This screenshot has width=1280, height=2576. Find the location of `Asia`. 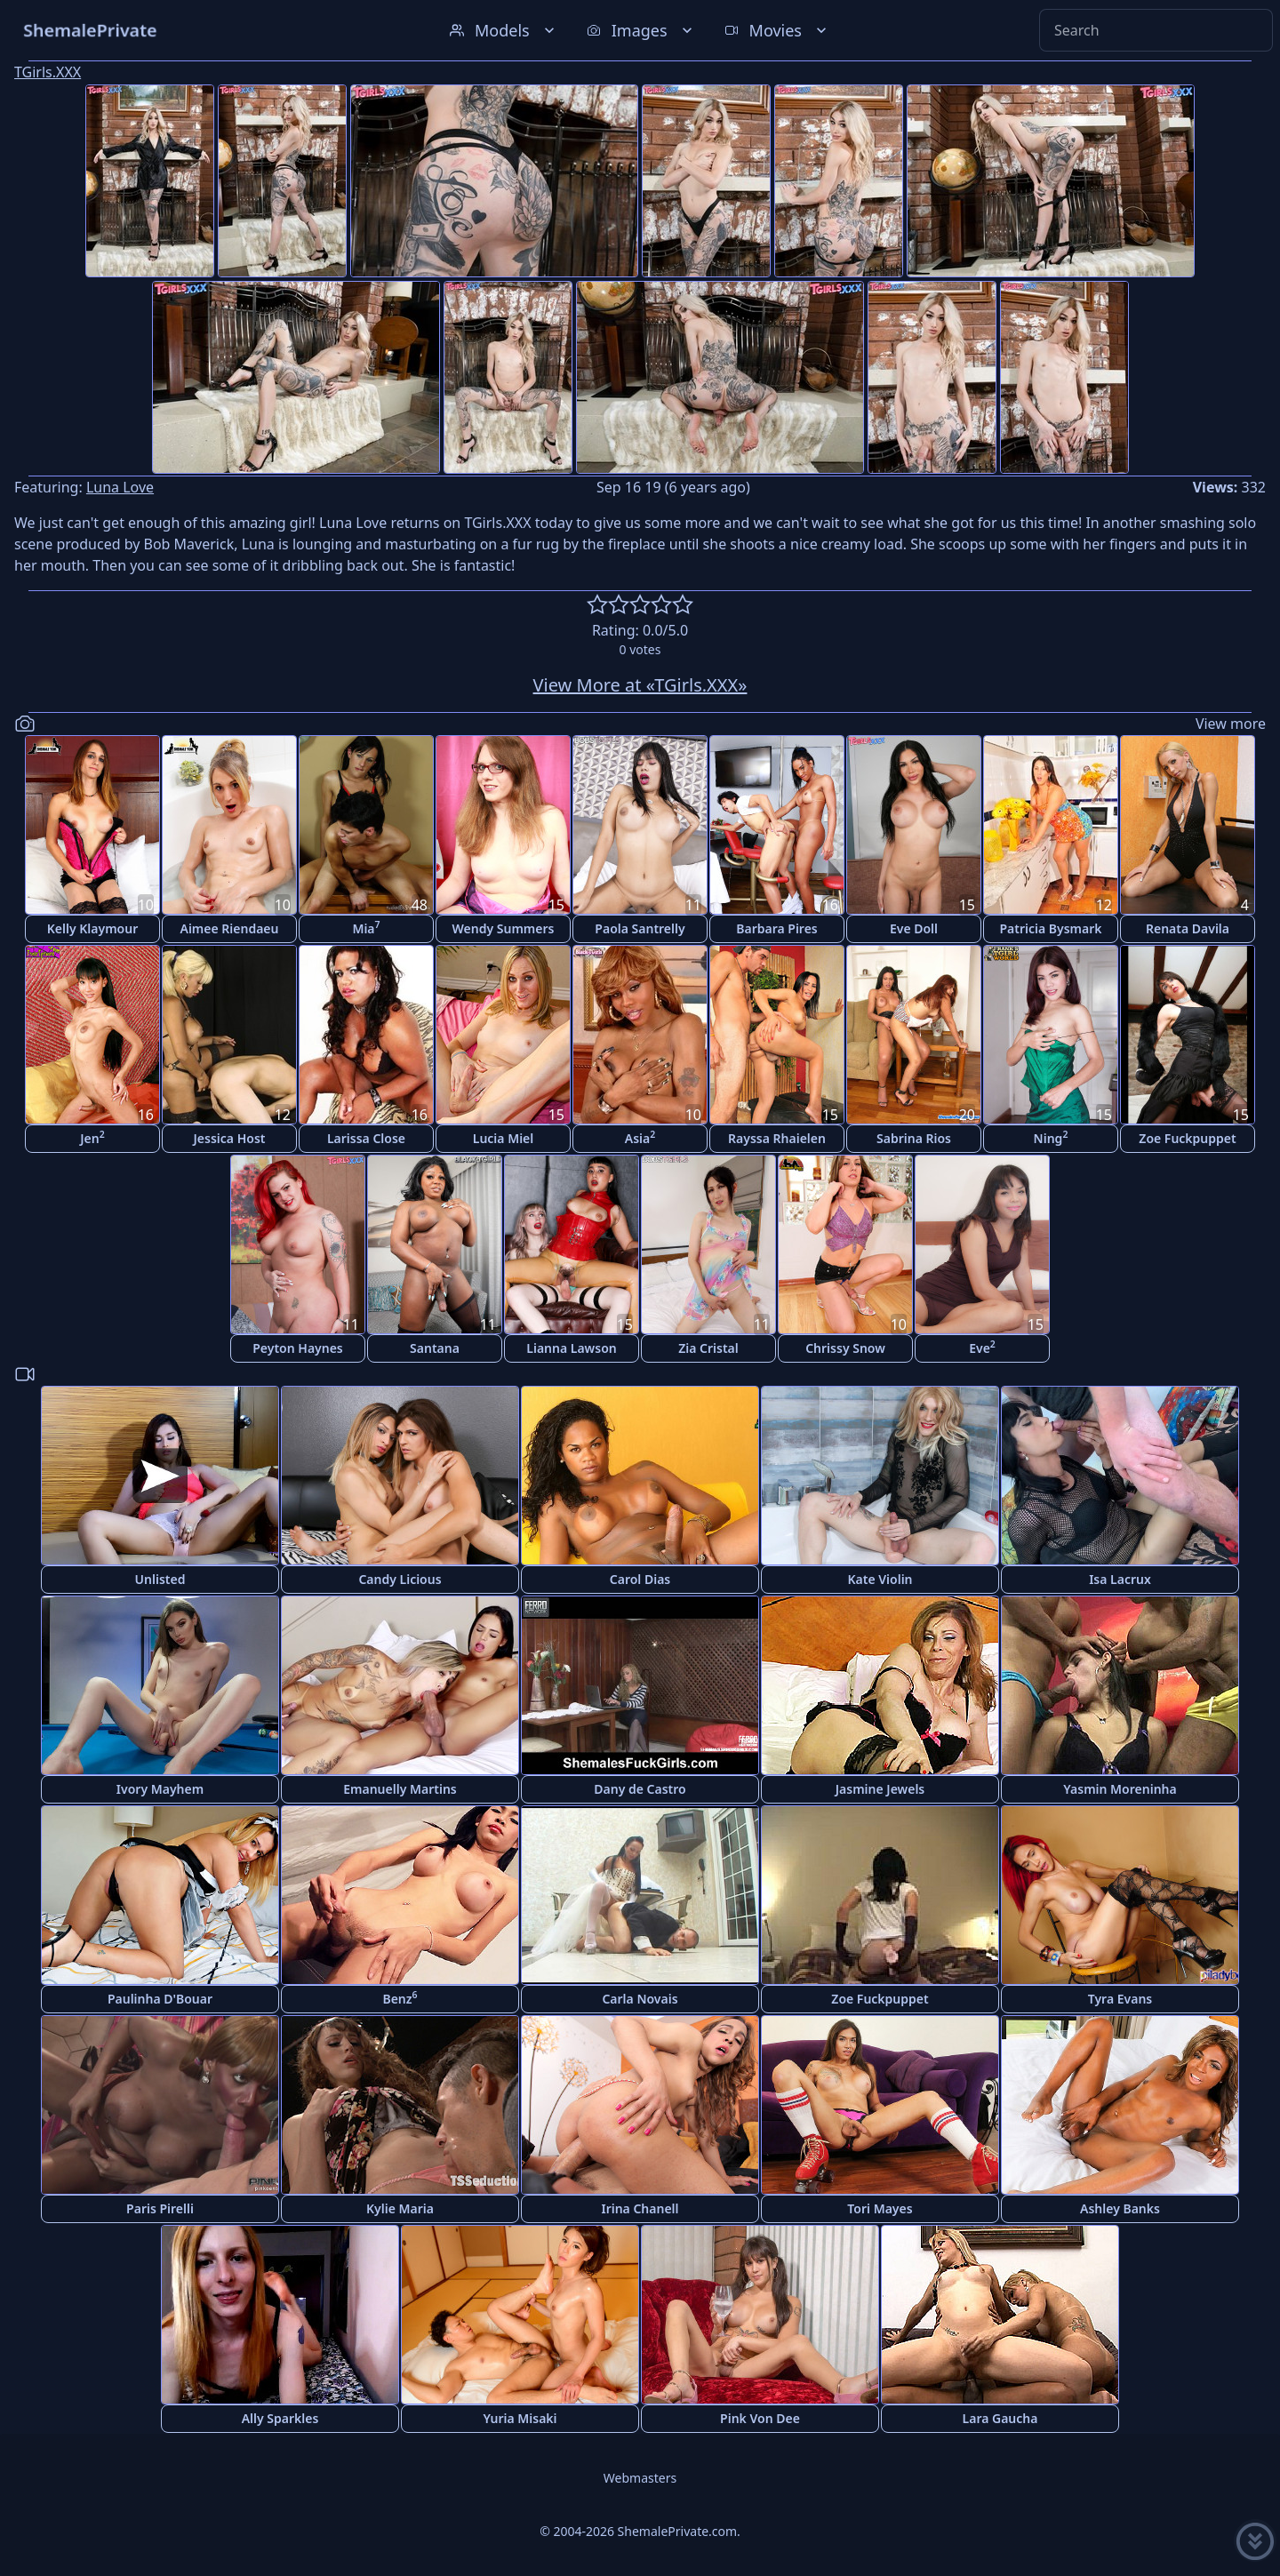

Asia is located at coordinates (640, 1137).